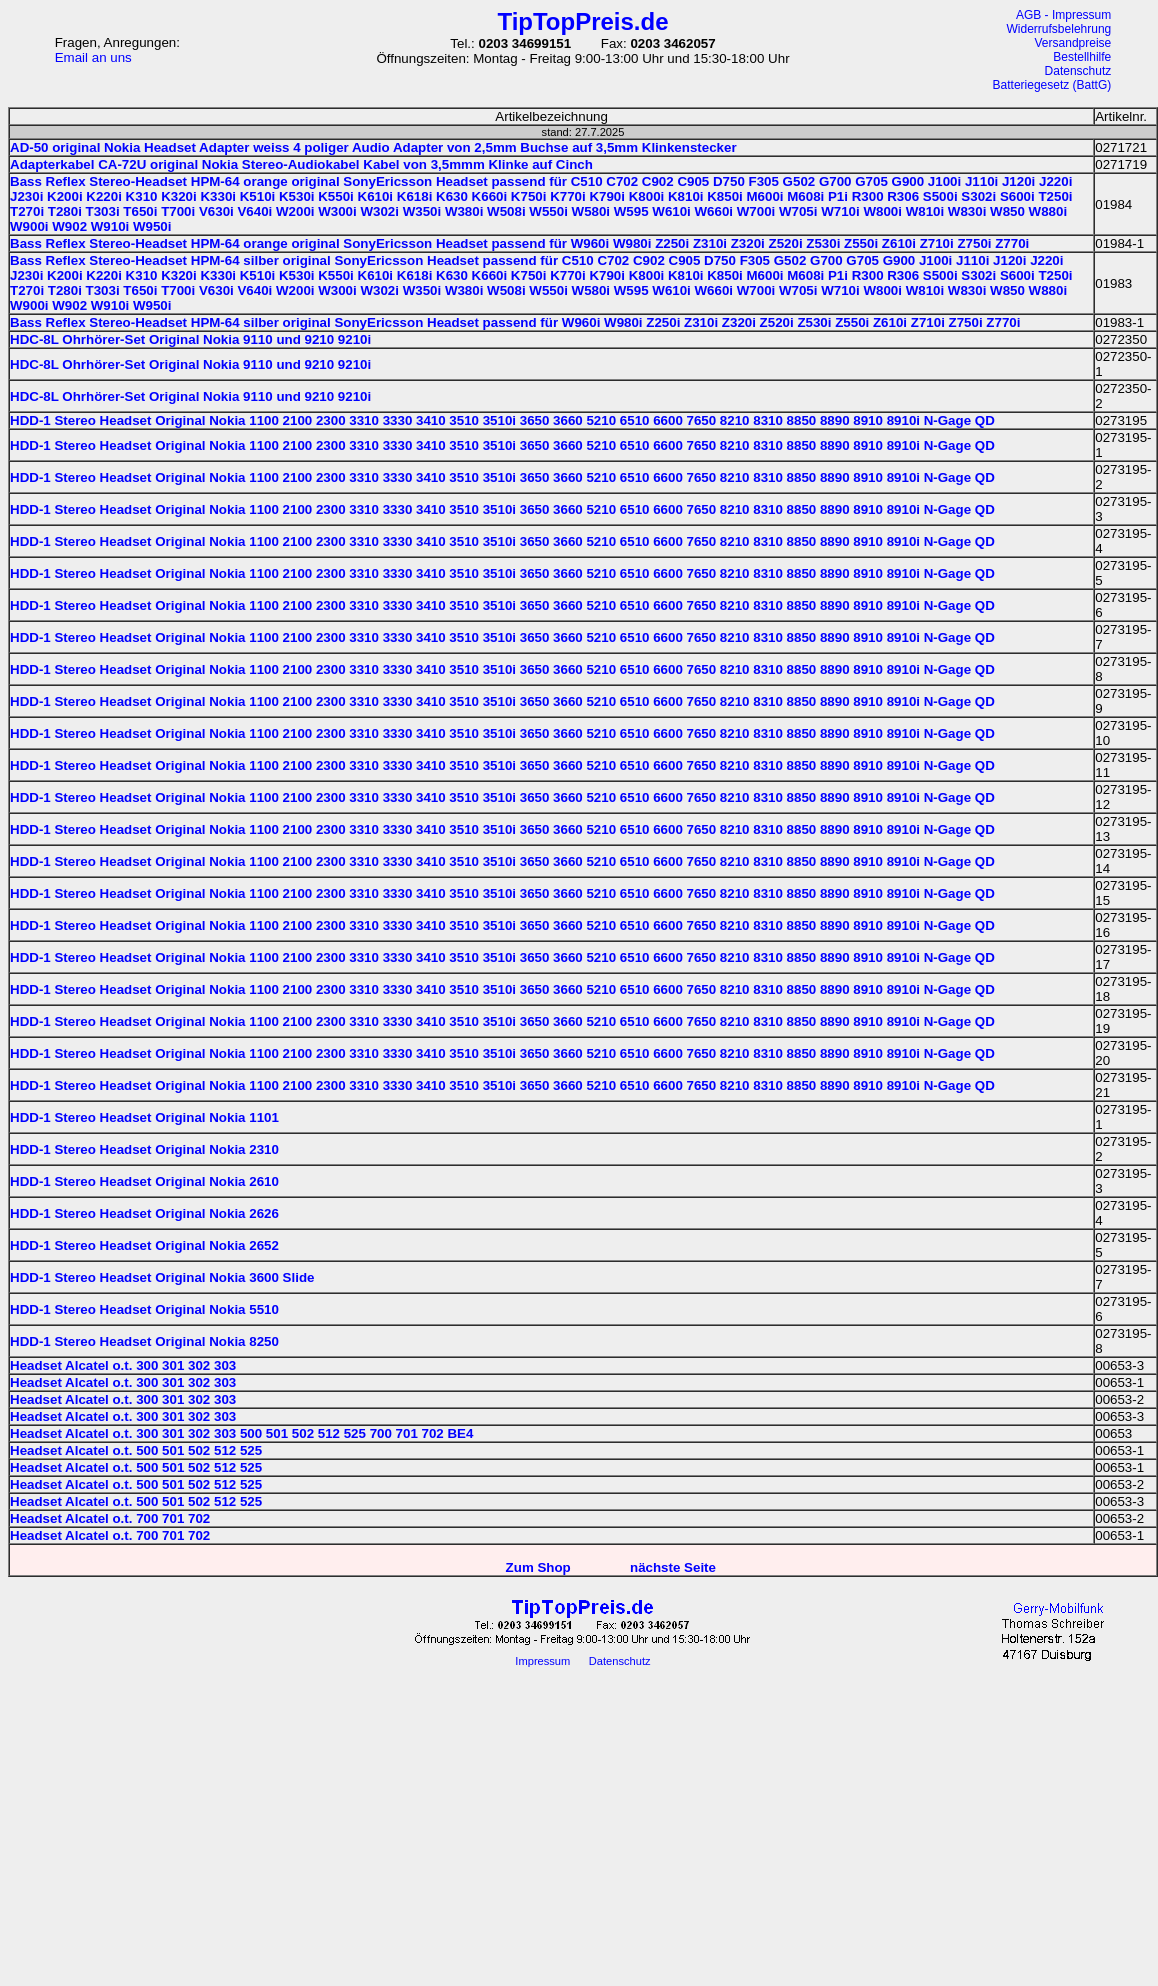 This screenshot has height=1986, width=1158. What do you see at coordinates (1059, 29) in the screenshot?
I see `Widerrufsbelehrung` at bounding box center [1059, 29].